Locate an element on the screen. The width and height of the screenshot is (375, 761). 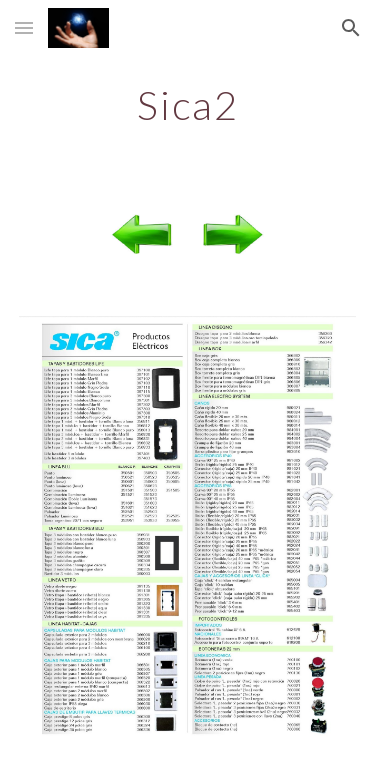
[main] is located at coordinates (188, 105).